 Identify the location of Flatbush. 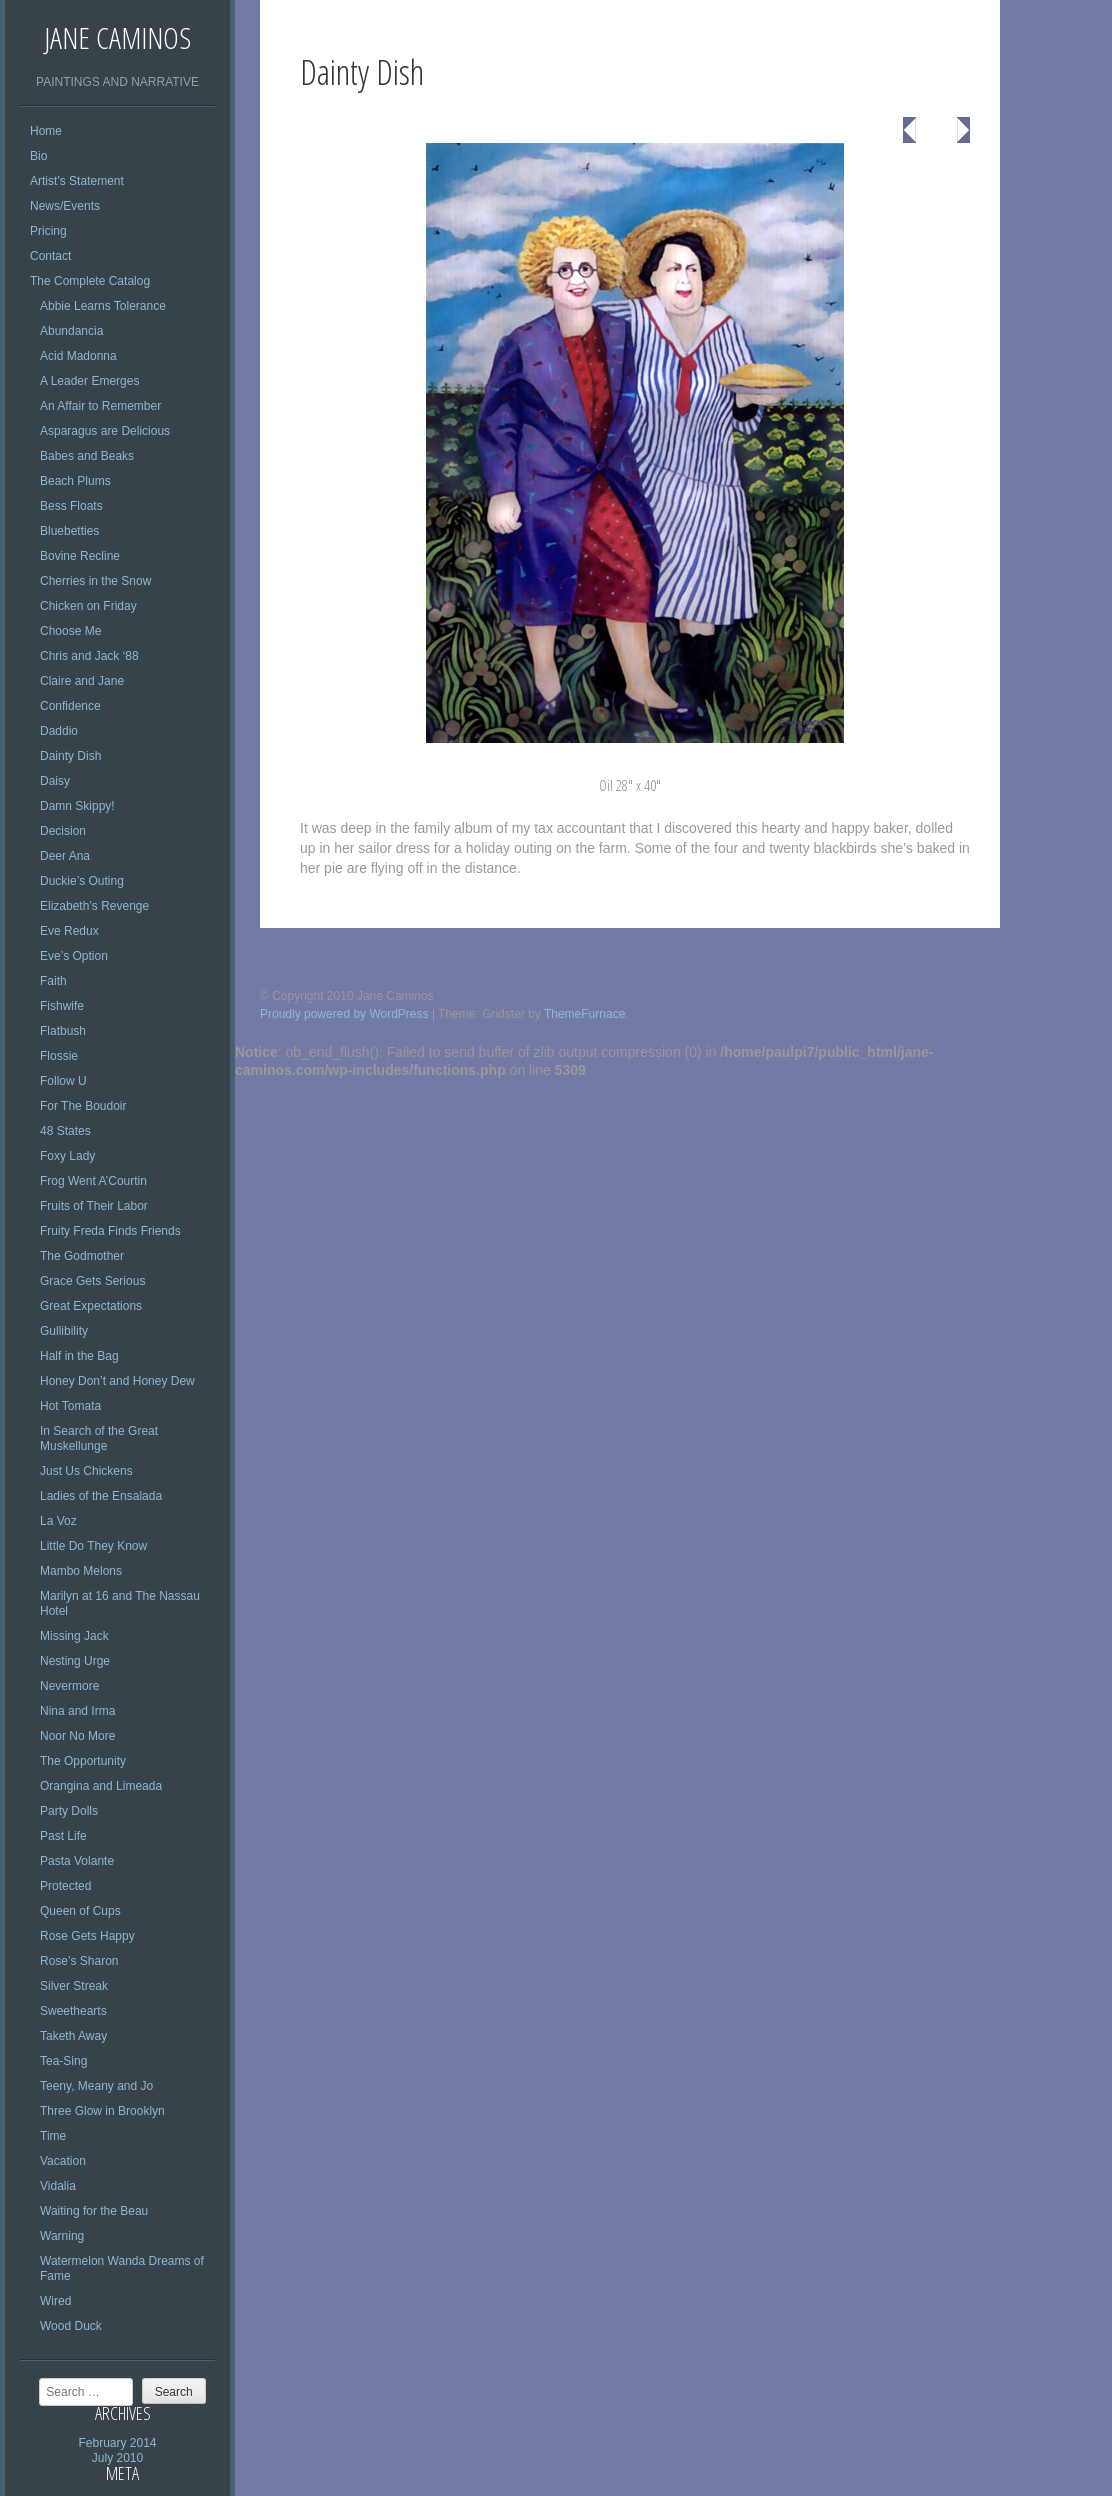
(63, 1031).